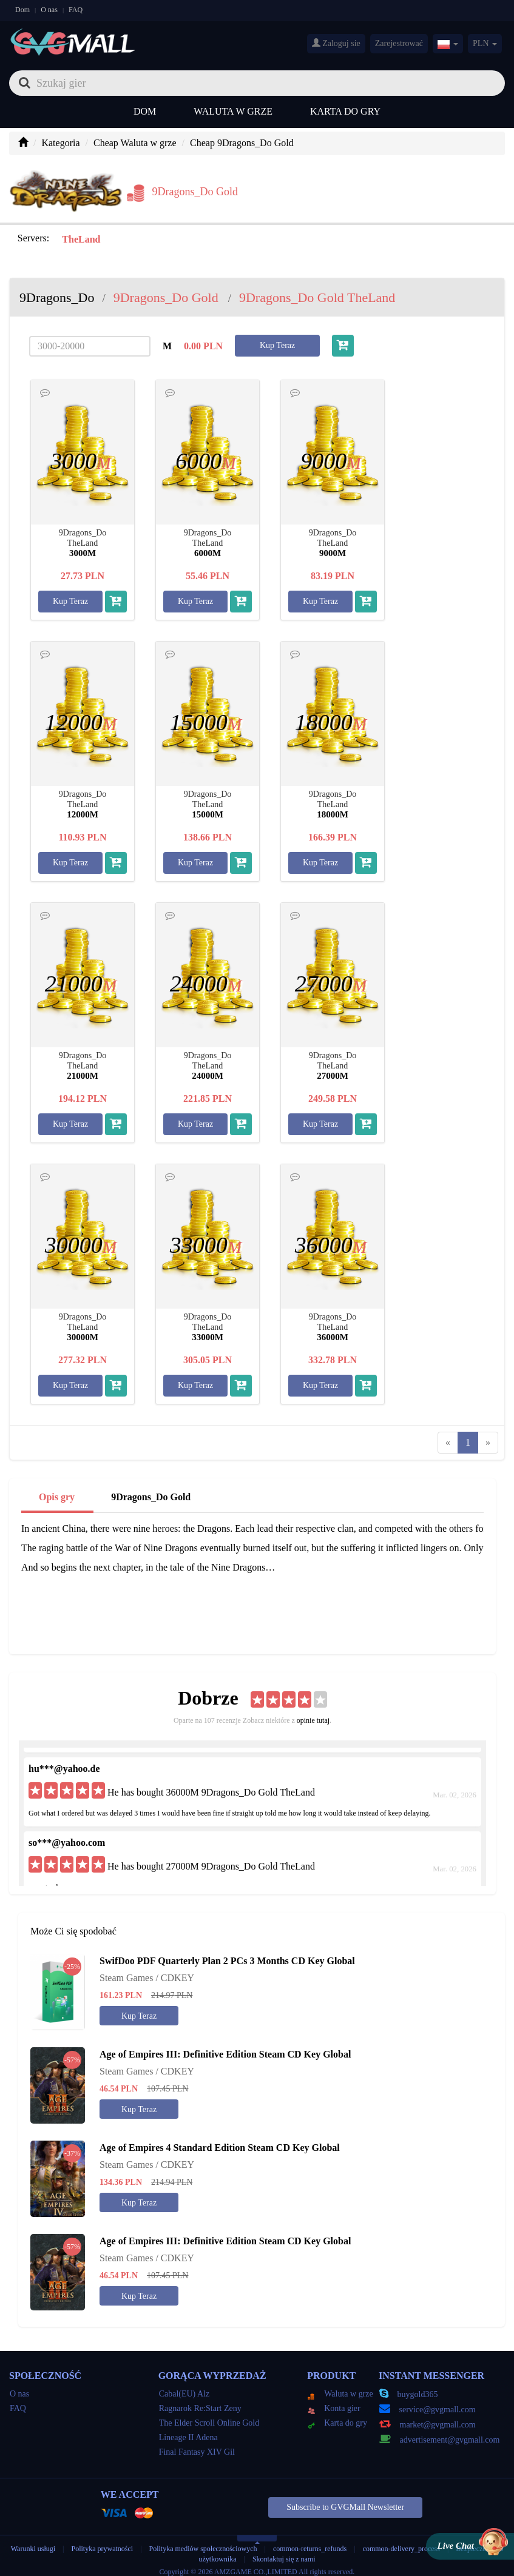  I want to click on Kup Teraz, so click(277, 338).